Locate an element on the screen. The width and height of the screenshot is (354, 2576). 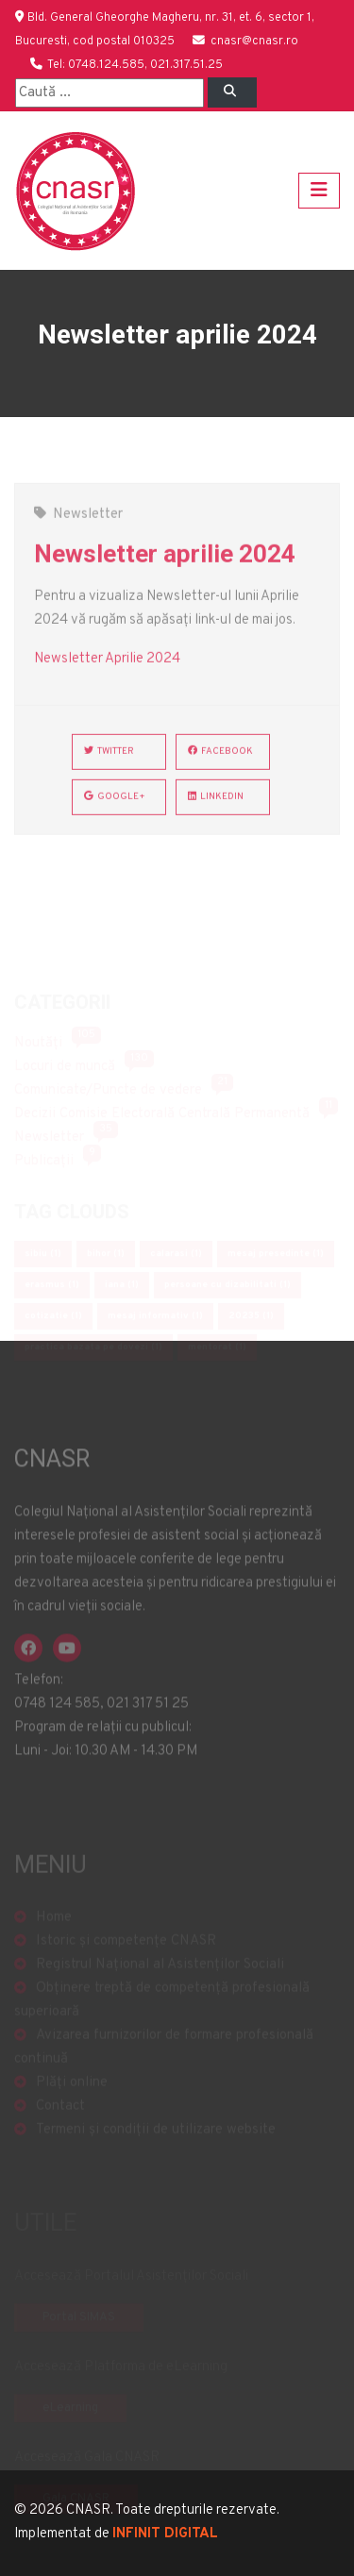
Newsletter is located at coordinates (88, 526).